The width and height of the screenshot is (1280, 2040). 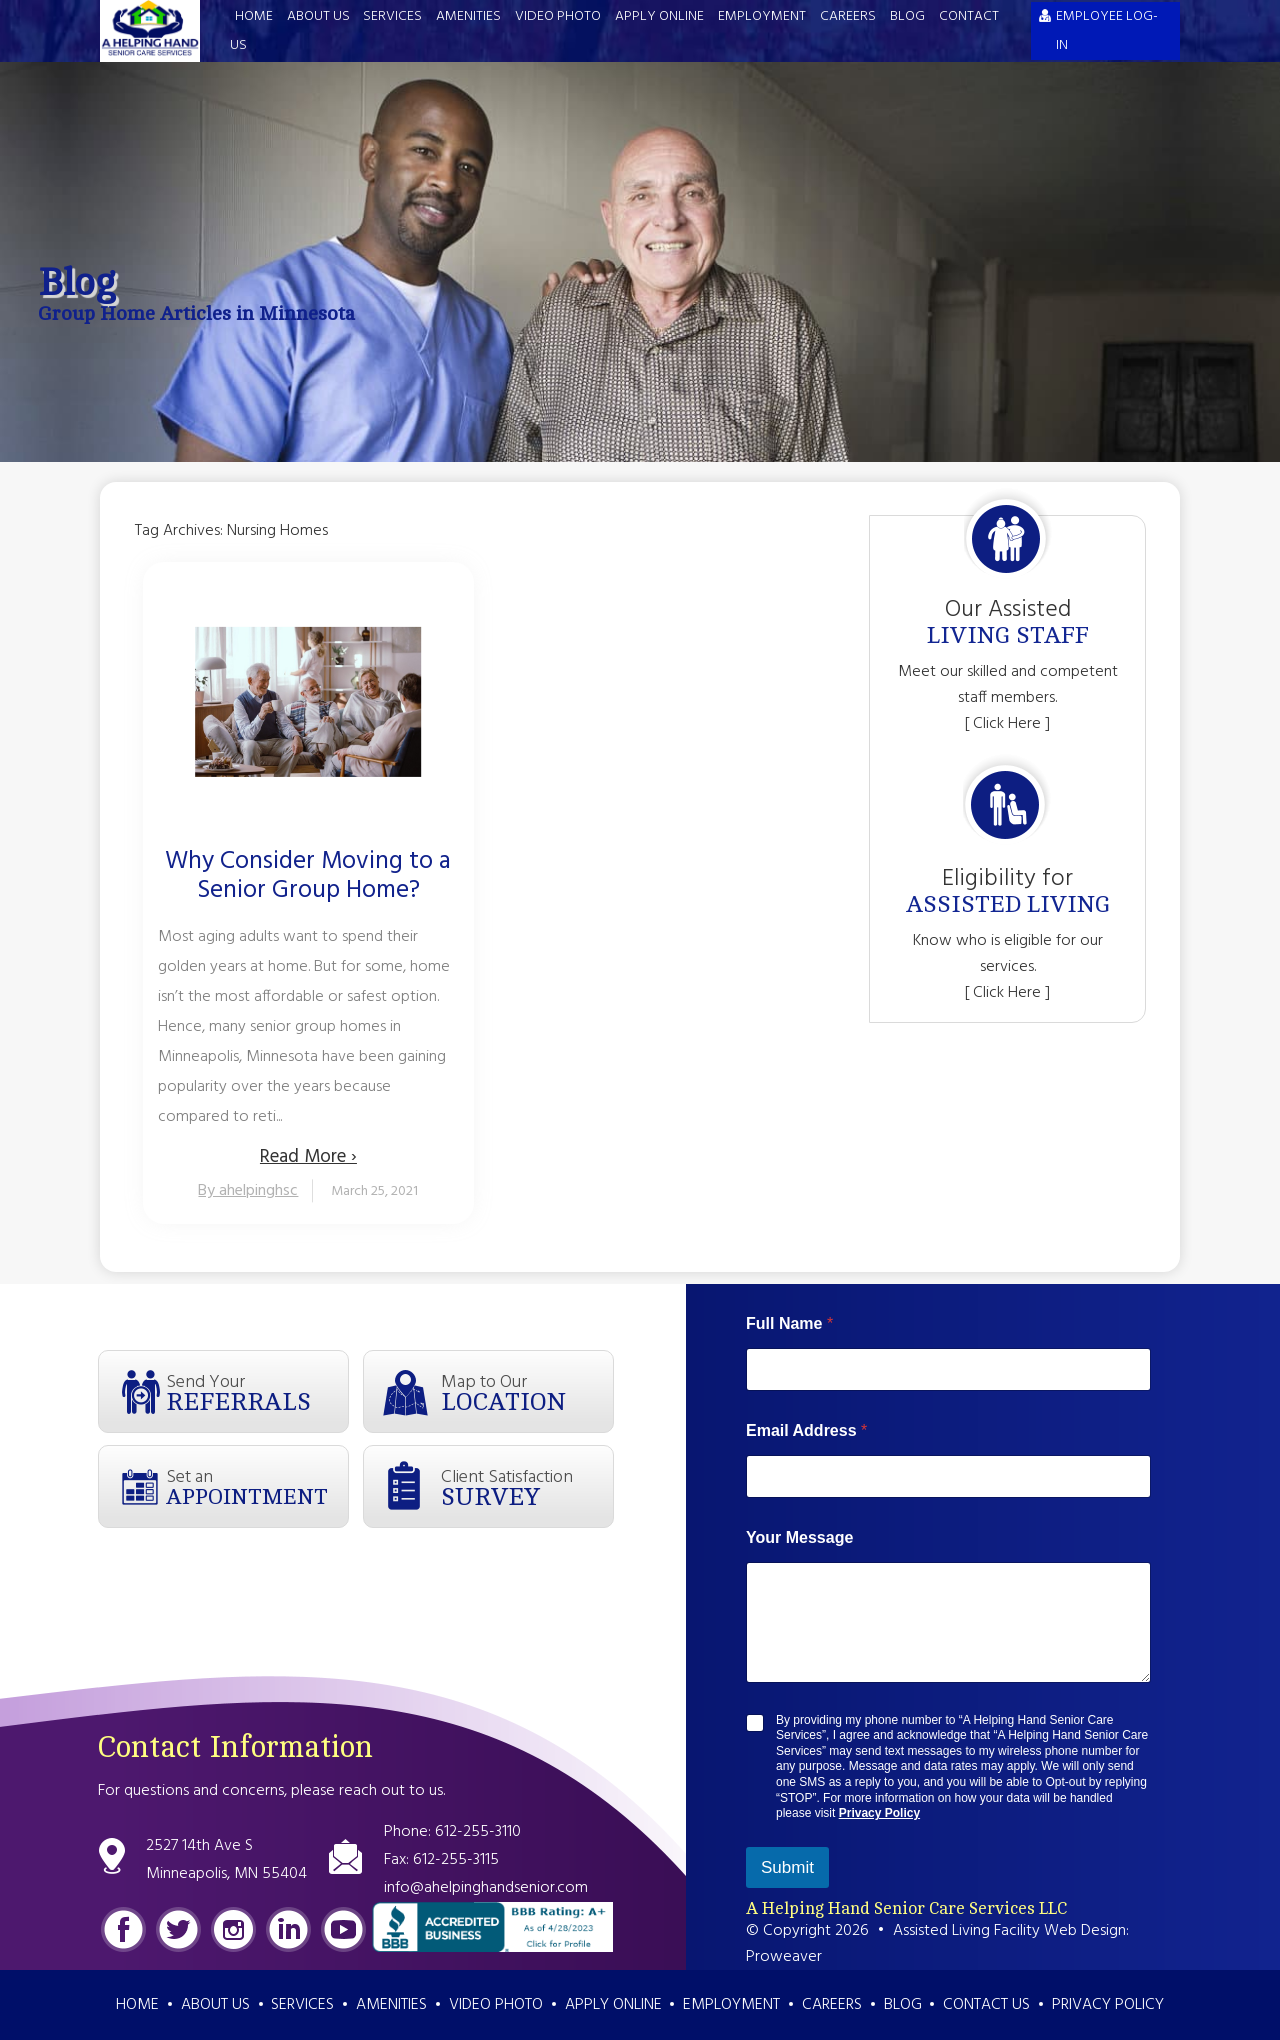 What do you see at coordinates (784, 1957) in the screenshot?
I see `Proweaver` at bounding box center [784, 1957].